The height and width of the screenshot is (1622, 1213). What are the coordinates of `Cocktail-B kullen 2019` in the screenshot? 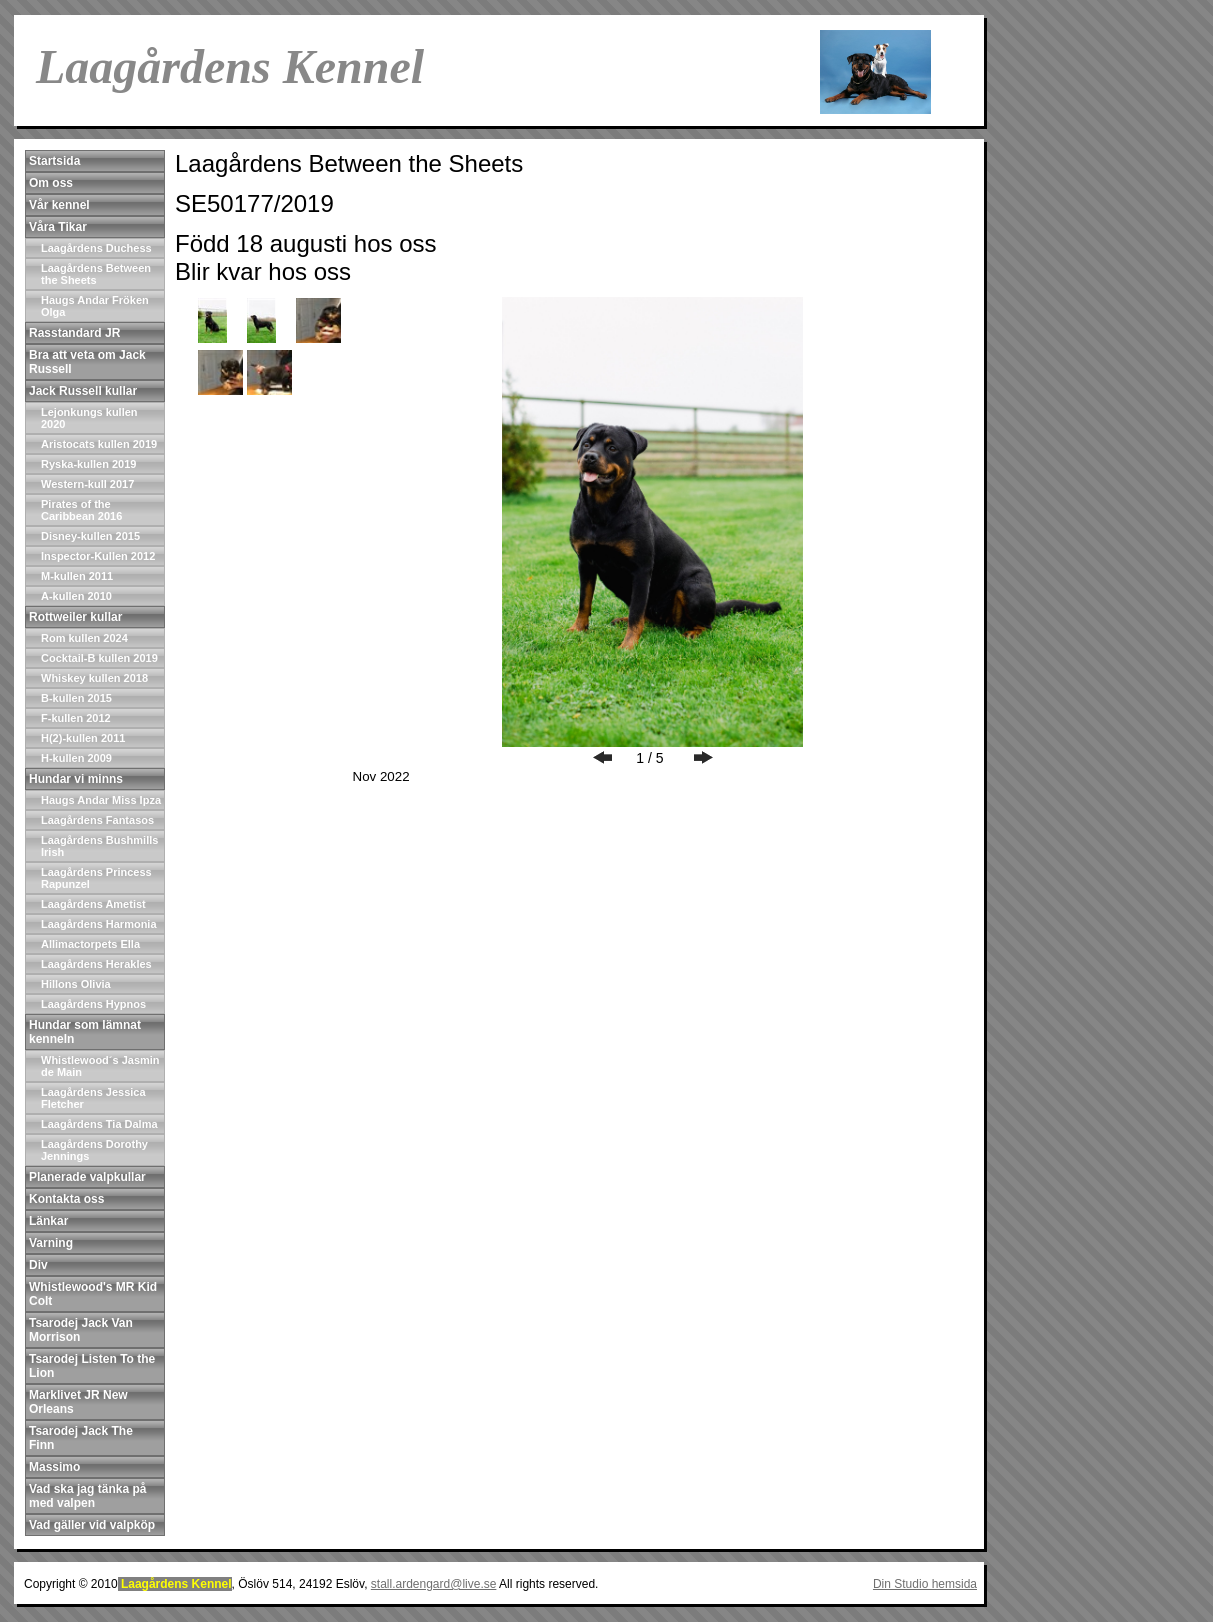 It's located at (99, 658).